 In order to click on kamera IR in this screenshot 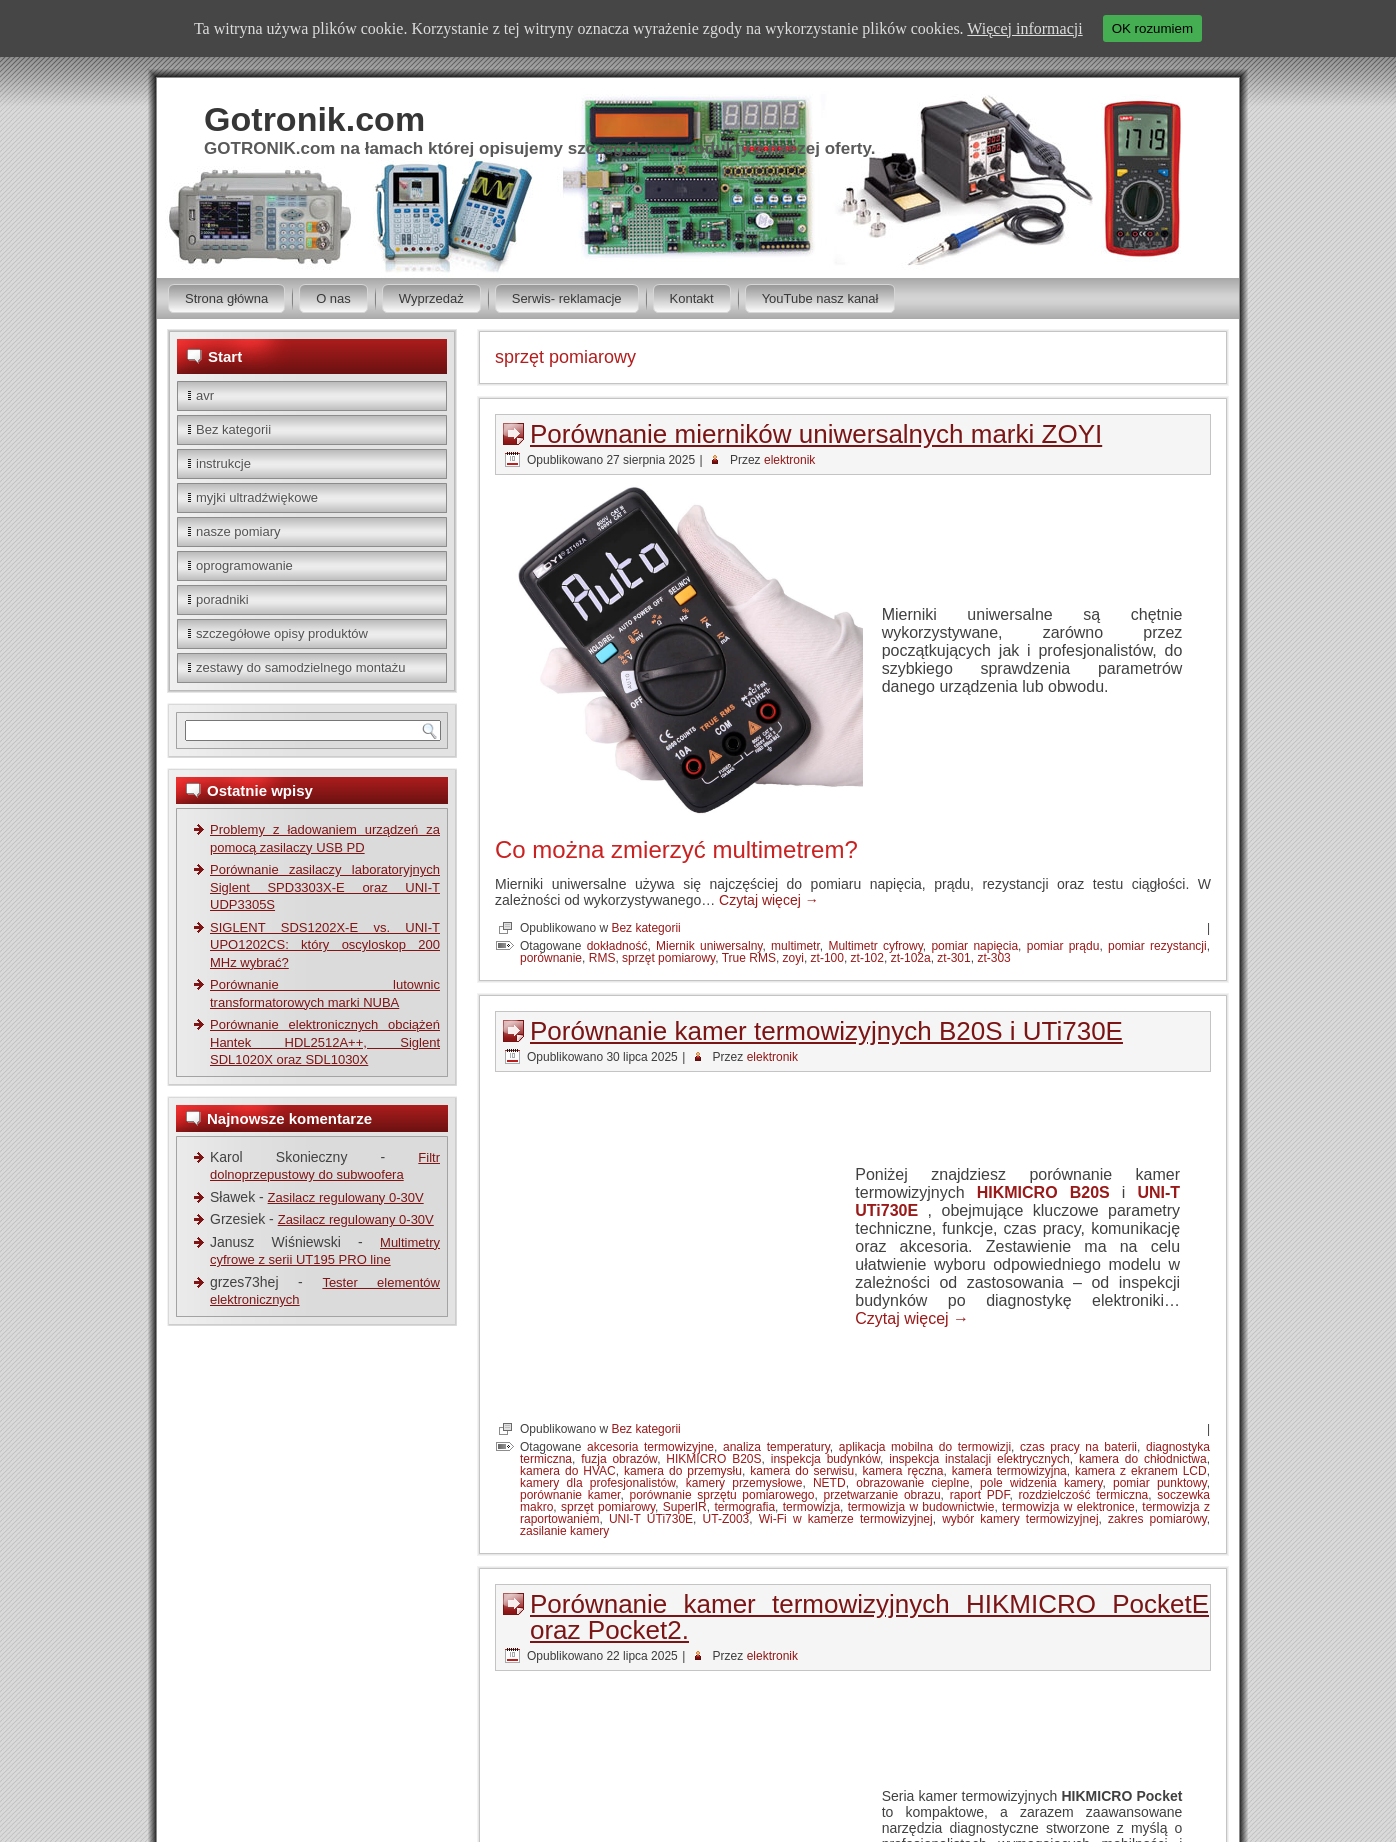, I will do `click(1179, 1702)`.